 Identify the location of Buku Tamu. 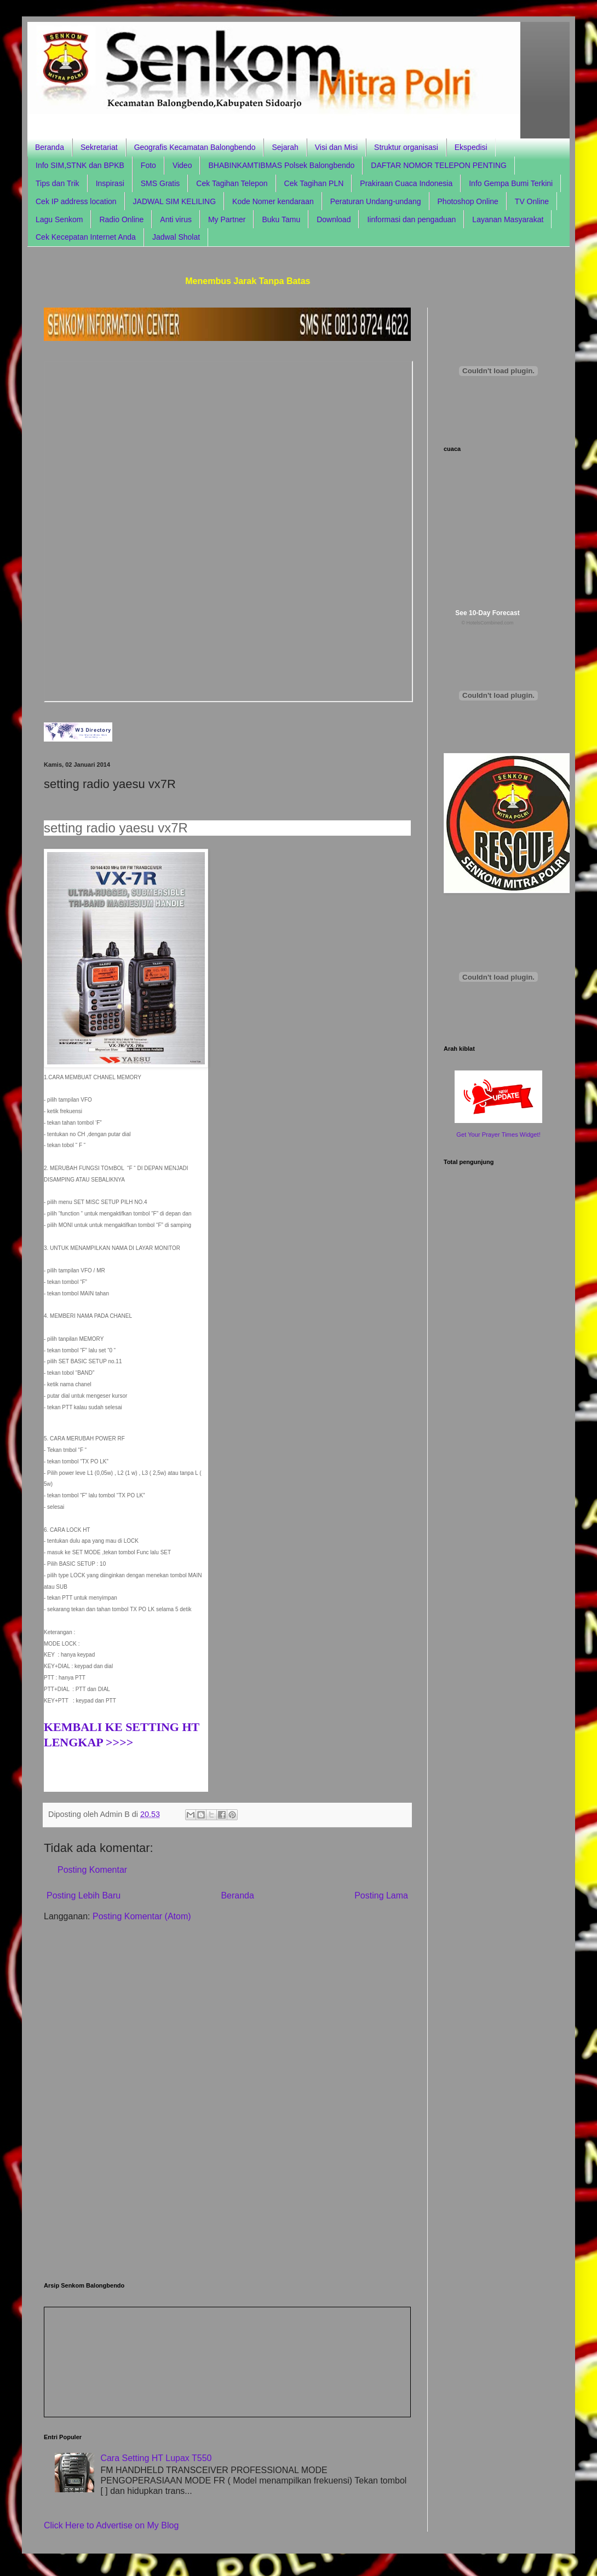
(281, 219).